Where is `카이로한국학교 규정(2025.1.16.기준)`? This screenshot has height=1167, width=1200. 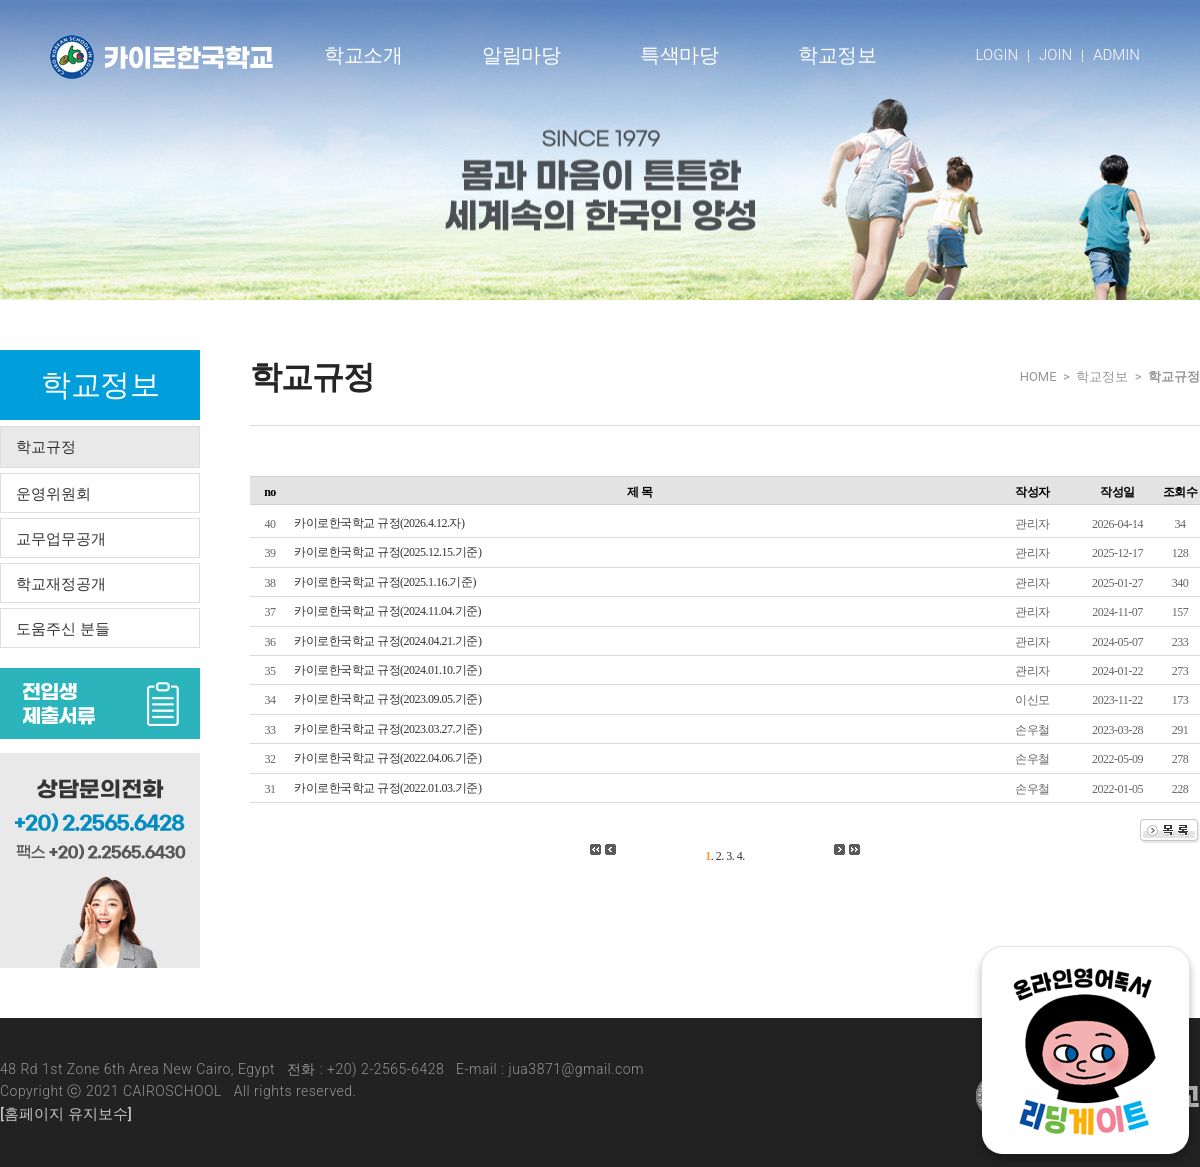
카이로한국학교 규정(2025.1.16.기준) is located at coordinates (385, 582).